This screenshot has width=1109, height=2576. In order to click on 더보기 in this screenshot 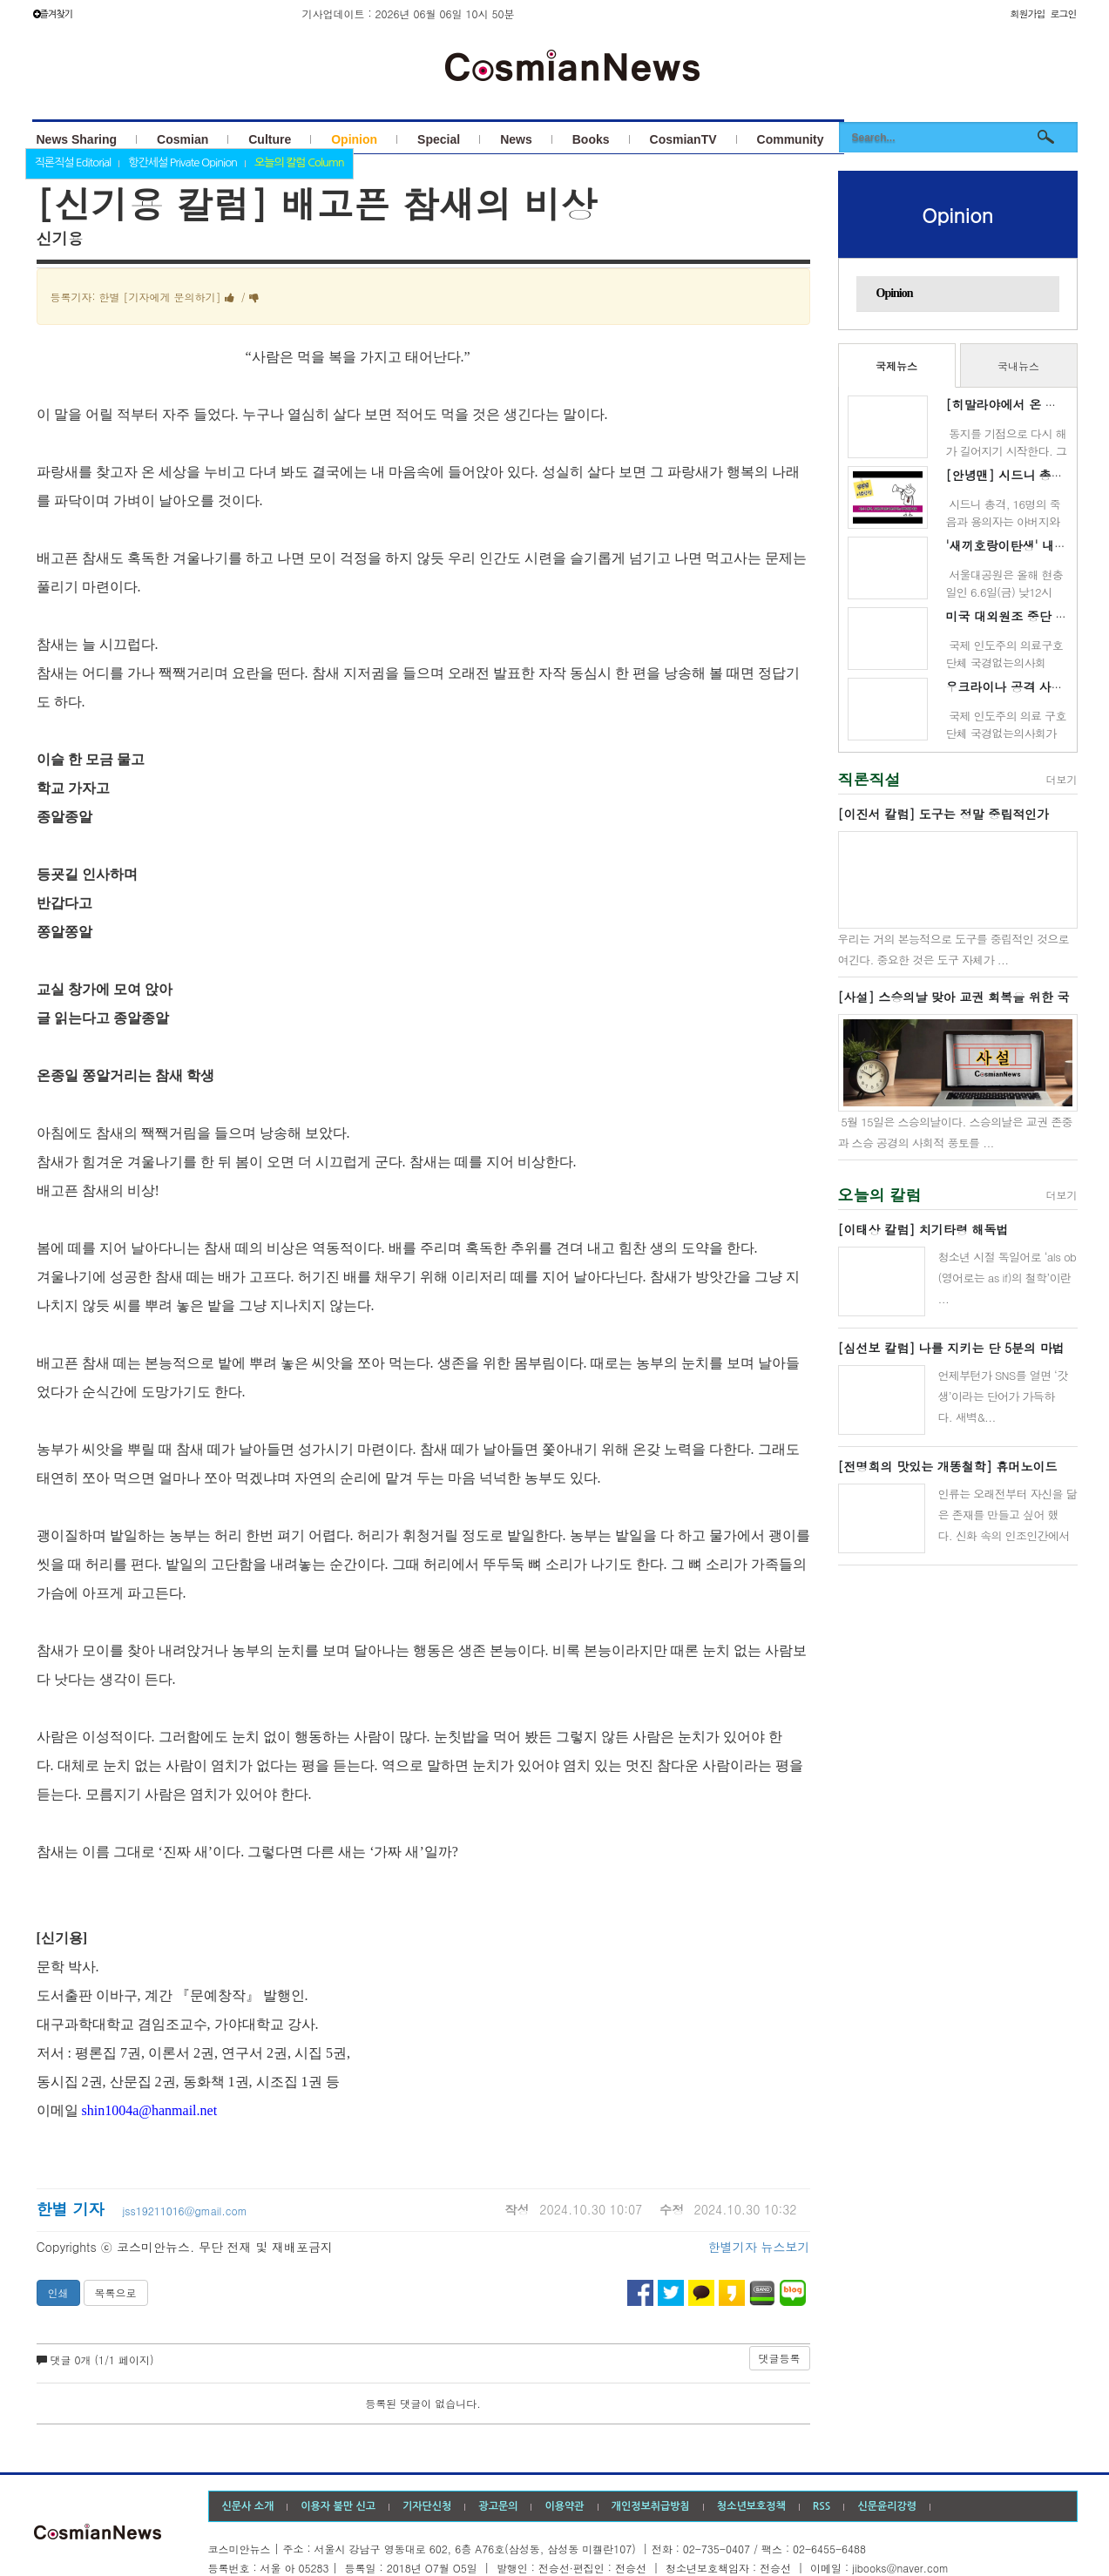, I will do `click(1062, 779)`.